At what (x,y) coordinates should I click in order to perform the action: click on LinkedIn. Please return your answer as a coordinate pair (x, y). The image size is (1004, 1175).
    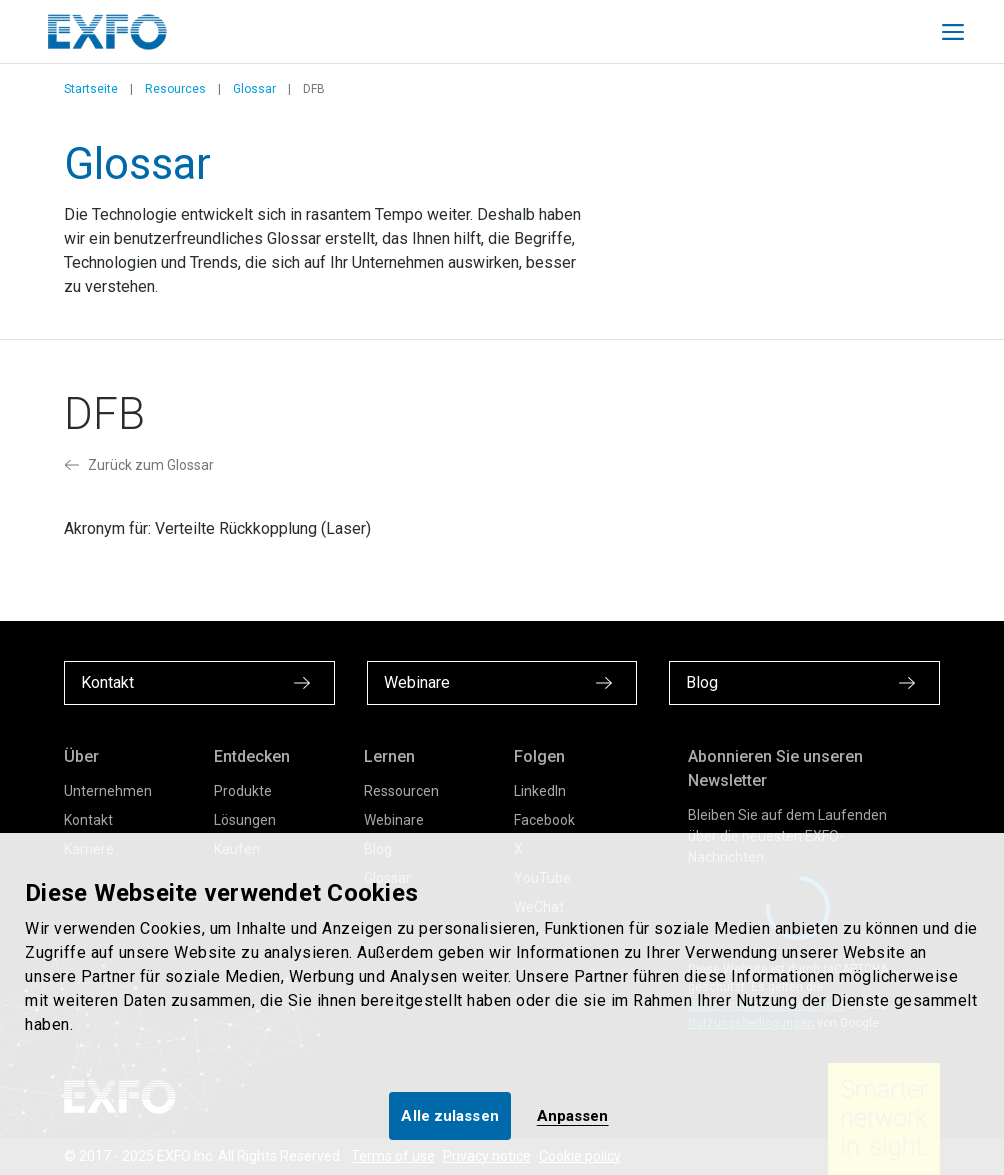
    Looking at the image, I should click on (540, 791).